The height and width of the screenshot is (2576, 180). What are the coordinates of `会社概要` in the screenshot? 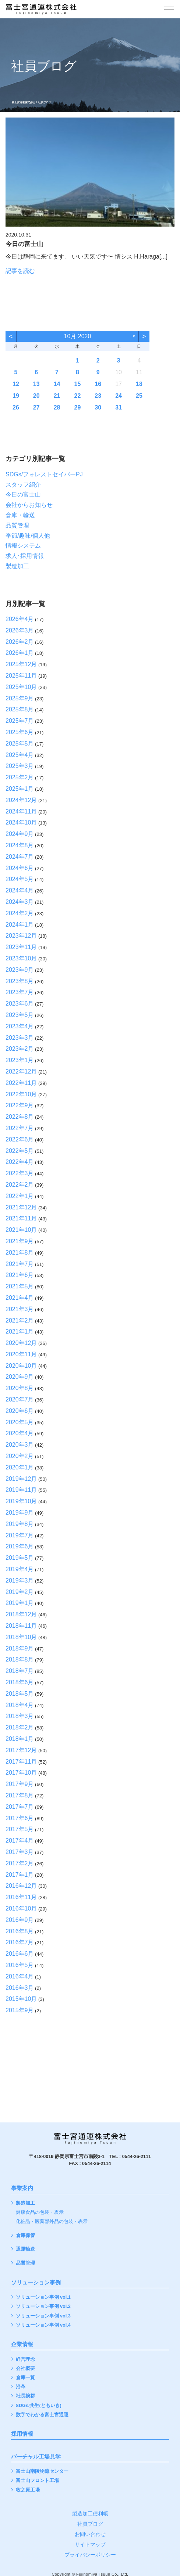 It's located at (25, 2368).